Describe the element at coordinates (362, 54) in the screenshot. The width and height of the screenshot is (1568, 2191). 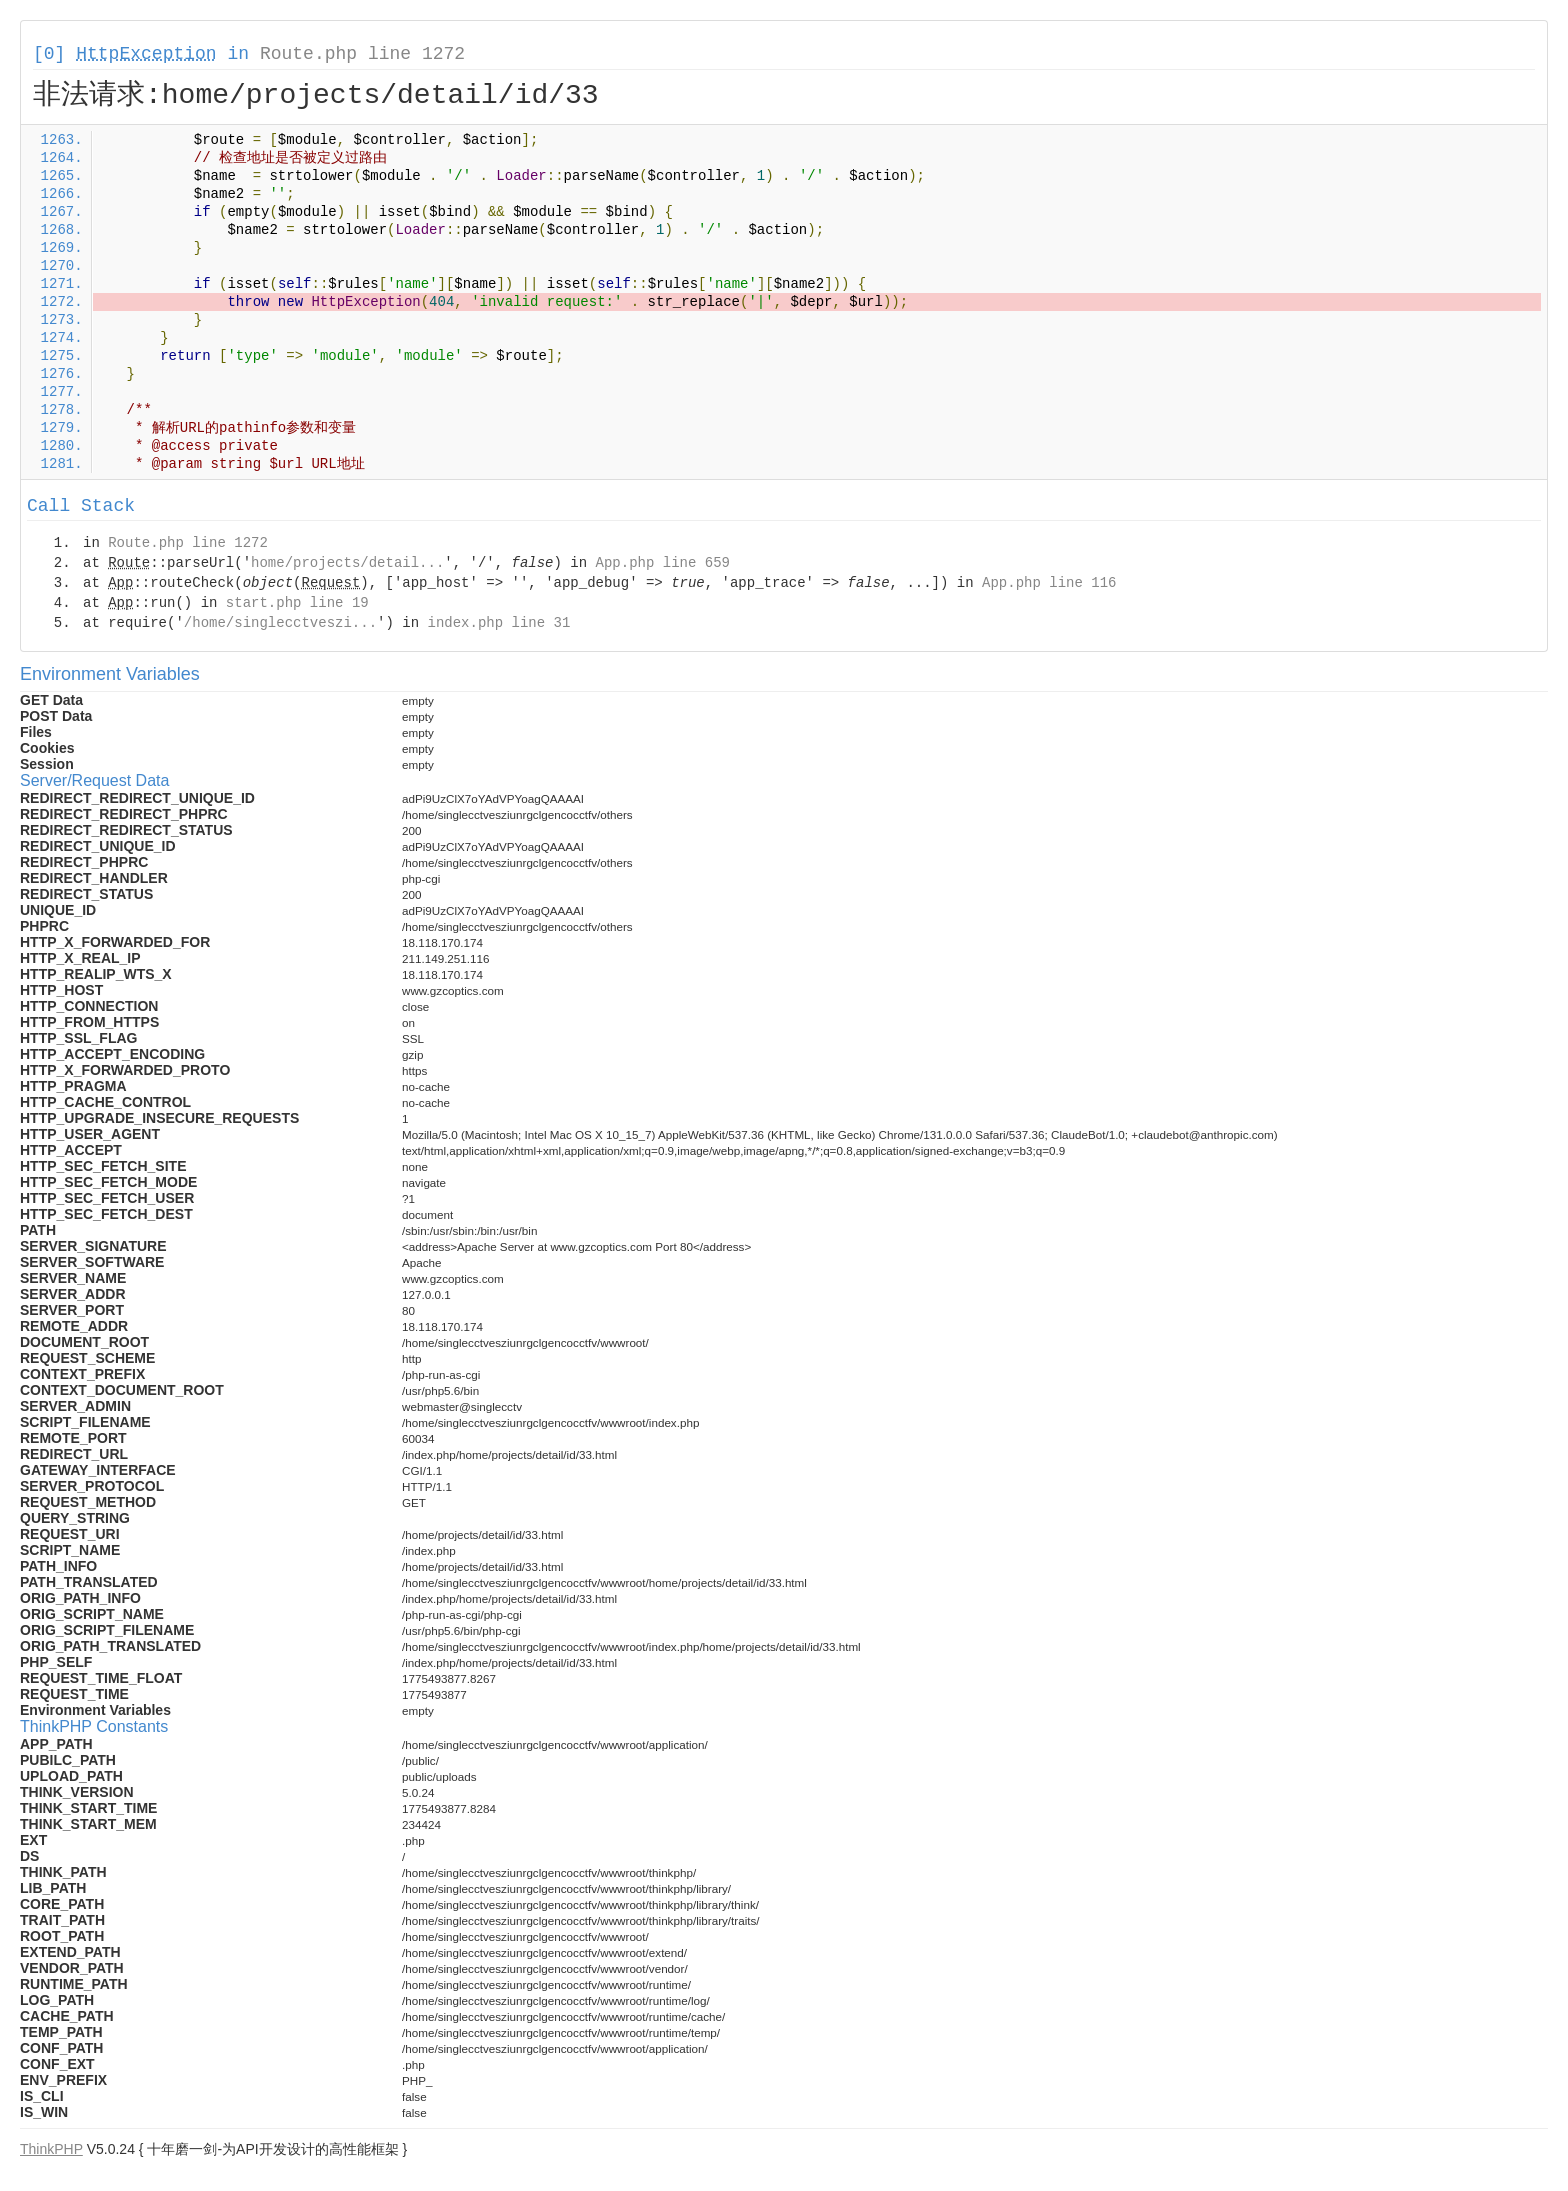
I see `Route.php line 1272` at that location.